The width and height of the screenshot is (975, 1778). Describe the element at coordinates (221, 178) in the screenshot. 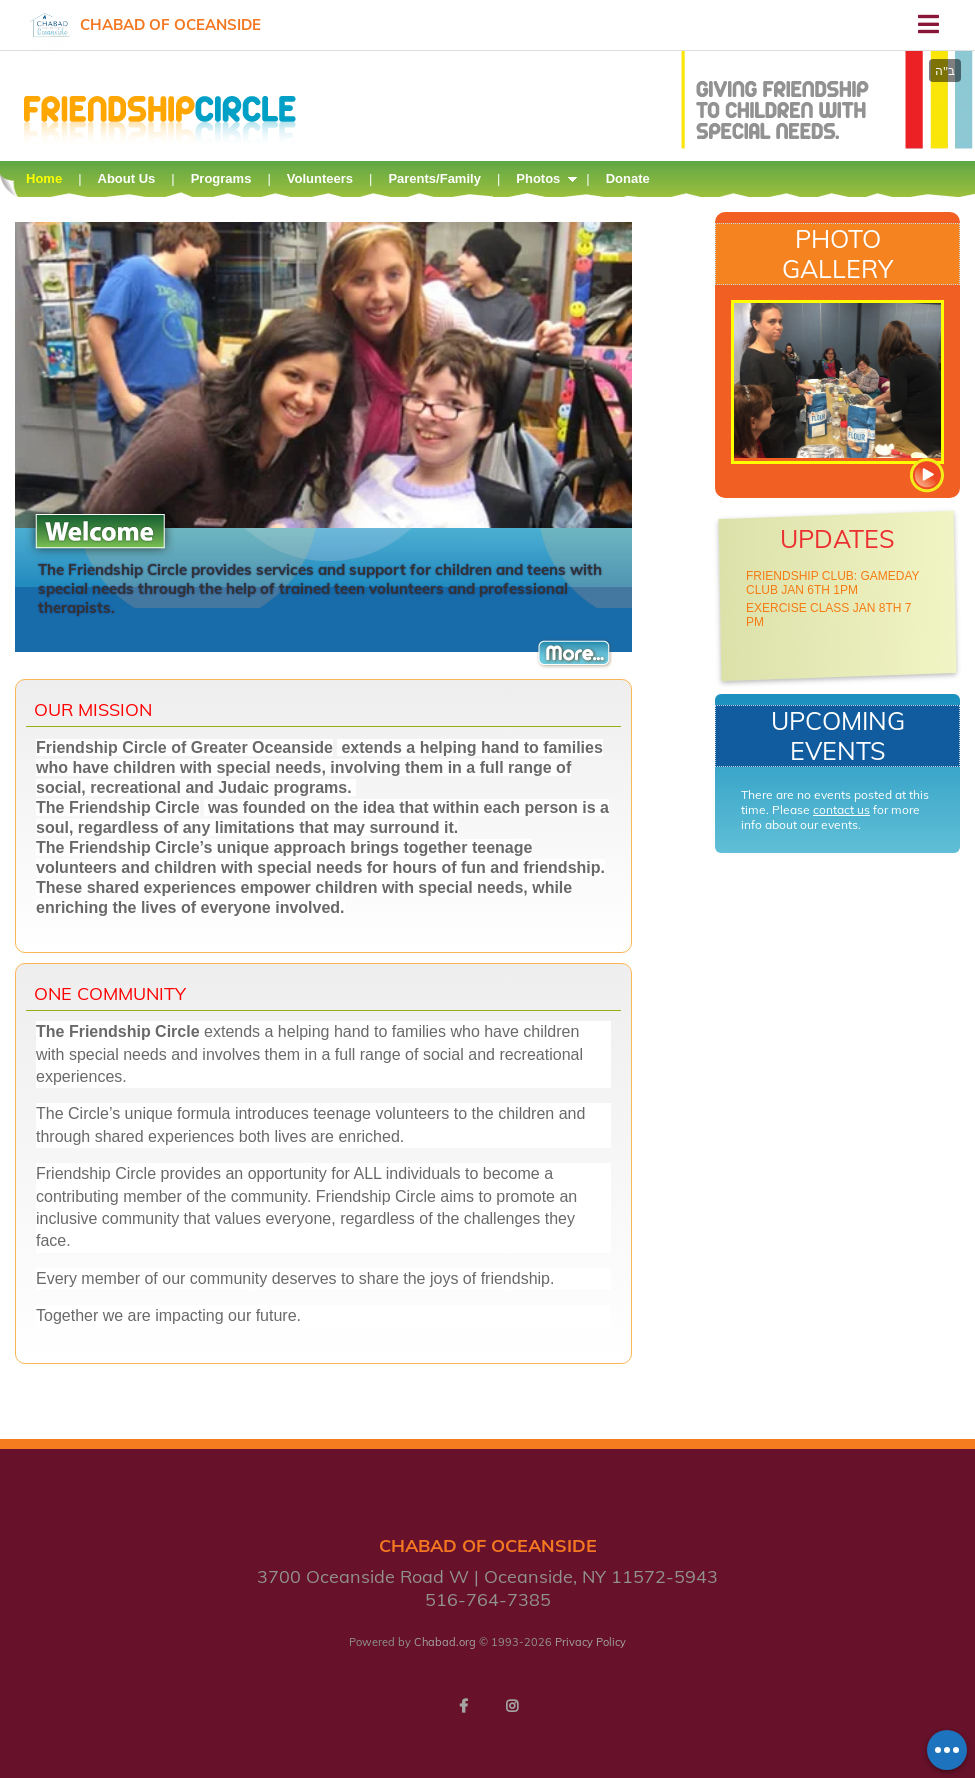

I see `Programs` at that location.